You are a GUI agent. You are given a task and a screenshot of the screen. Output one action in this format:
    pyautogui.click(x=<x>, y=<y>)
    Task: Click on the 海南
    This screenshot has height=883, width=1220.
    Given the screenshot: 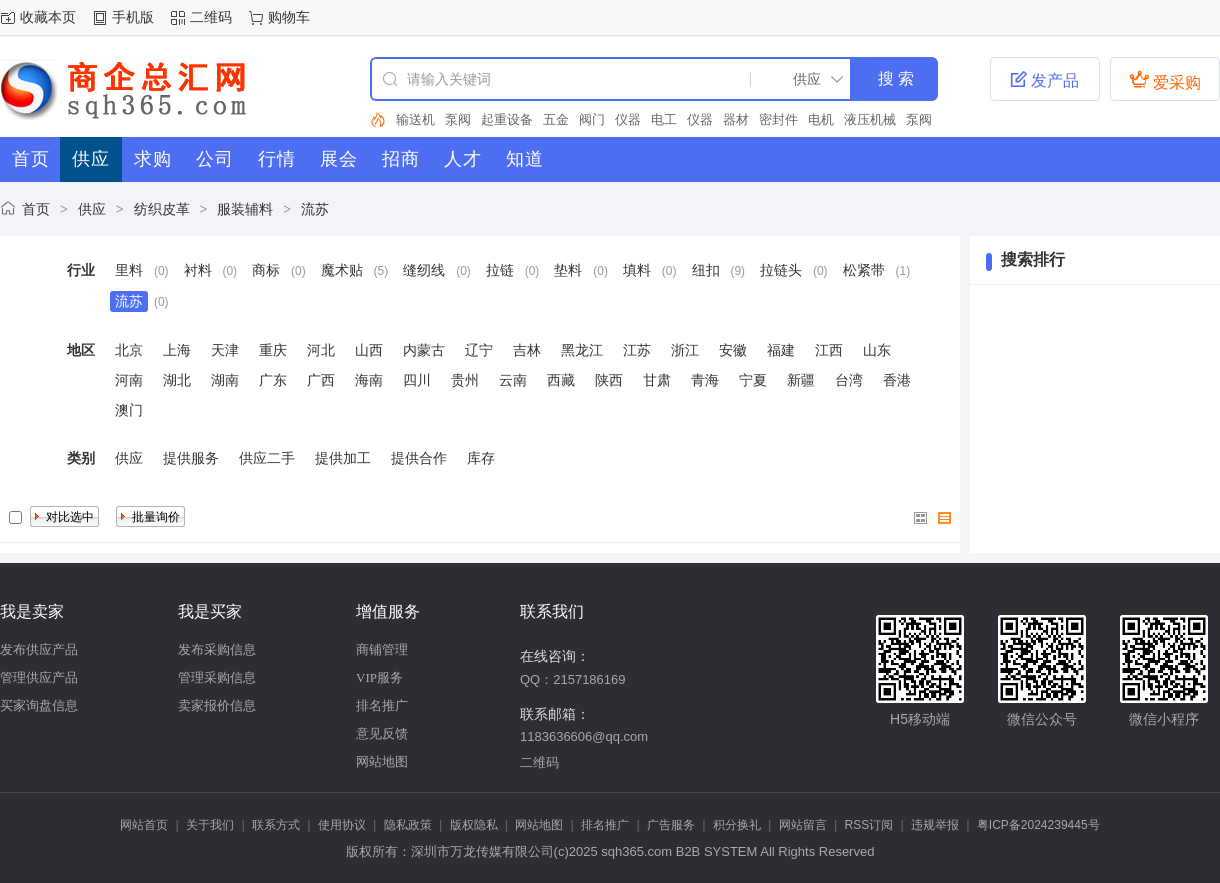 What is the action you would take?
    pyautogui.click(x=369, y=380)
    